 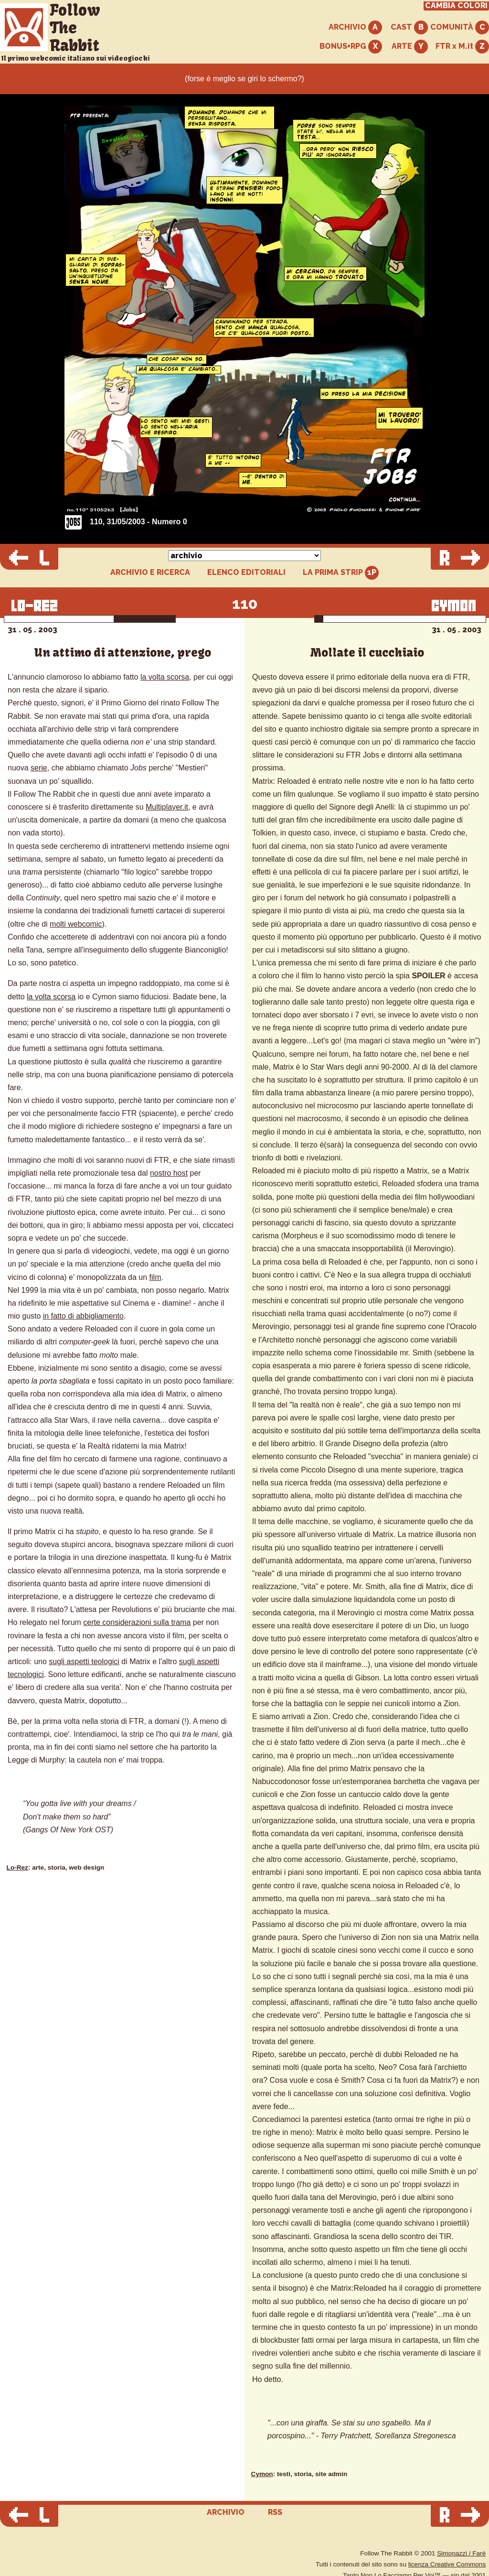 I want to click on licenza Creative Commons, so click(x=447, y=2564).